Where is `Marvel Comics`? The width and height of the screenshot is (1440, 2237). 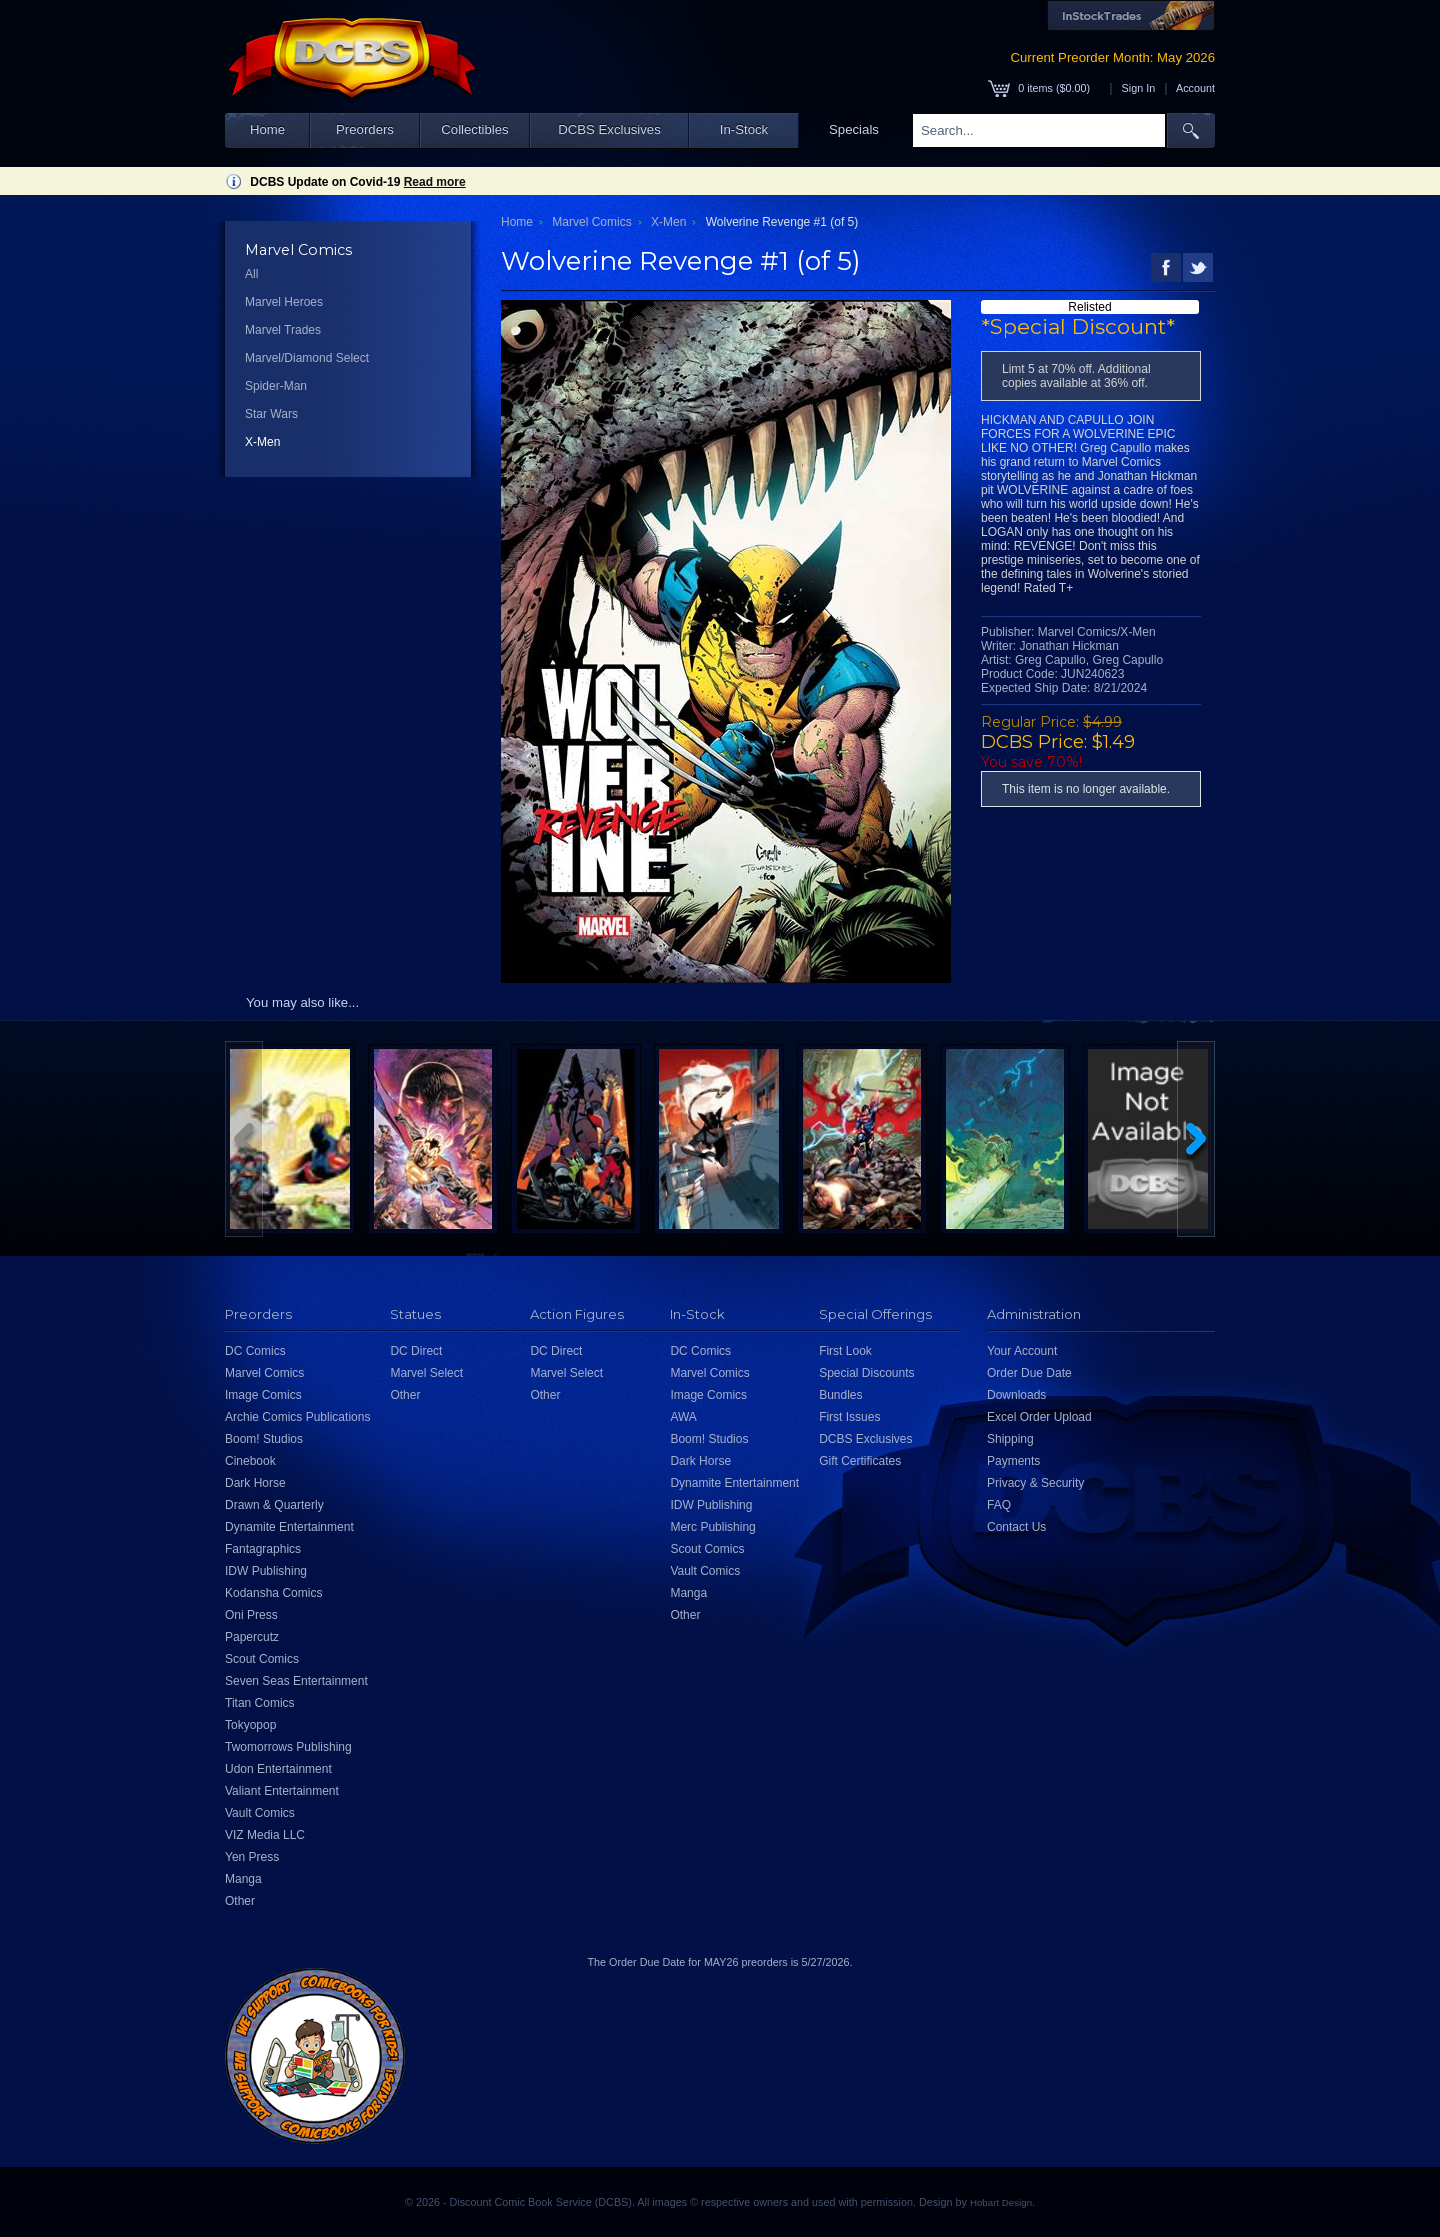 Marvel Comics is located at coordinates (591, 222).